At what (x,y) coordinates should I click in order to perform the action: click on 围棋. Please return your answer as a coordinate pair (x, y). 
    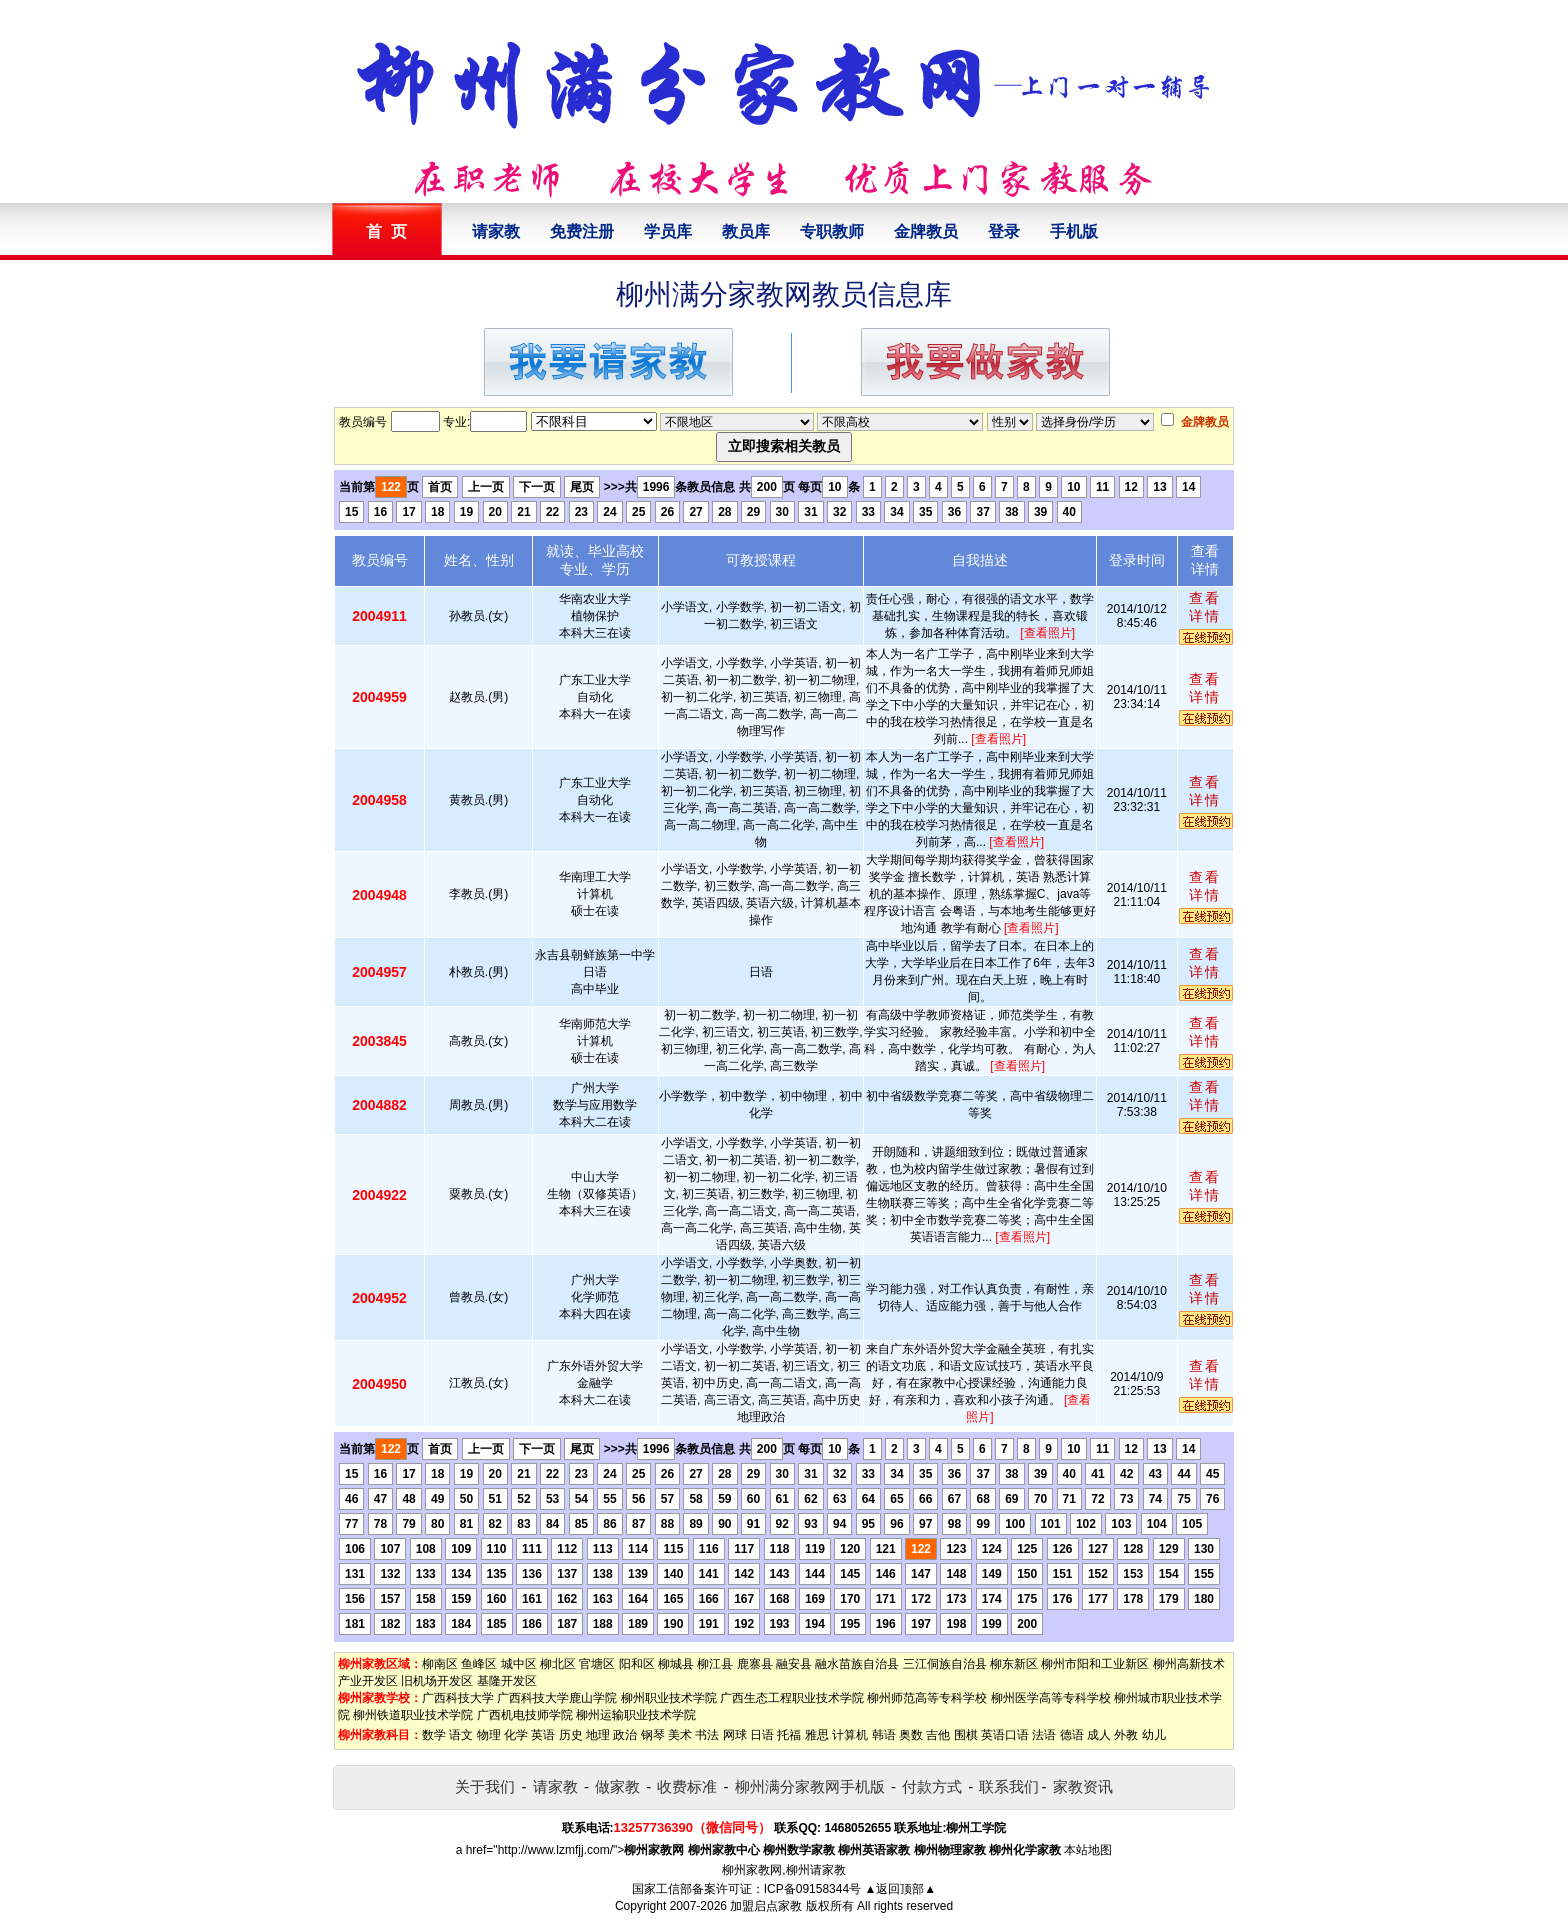
    Looking at the image, I should click on (966, 1735).